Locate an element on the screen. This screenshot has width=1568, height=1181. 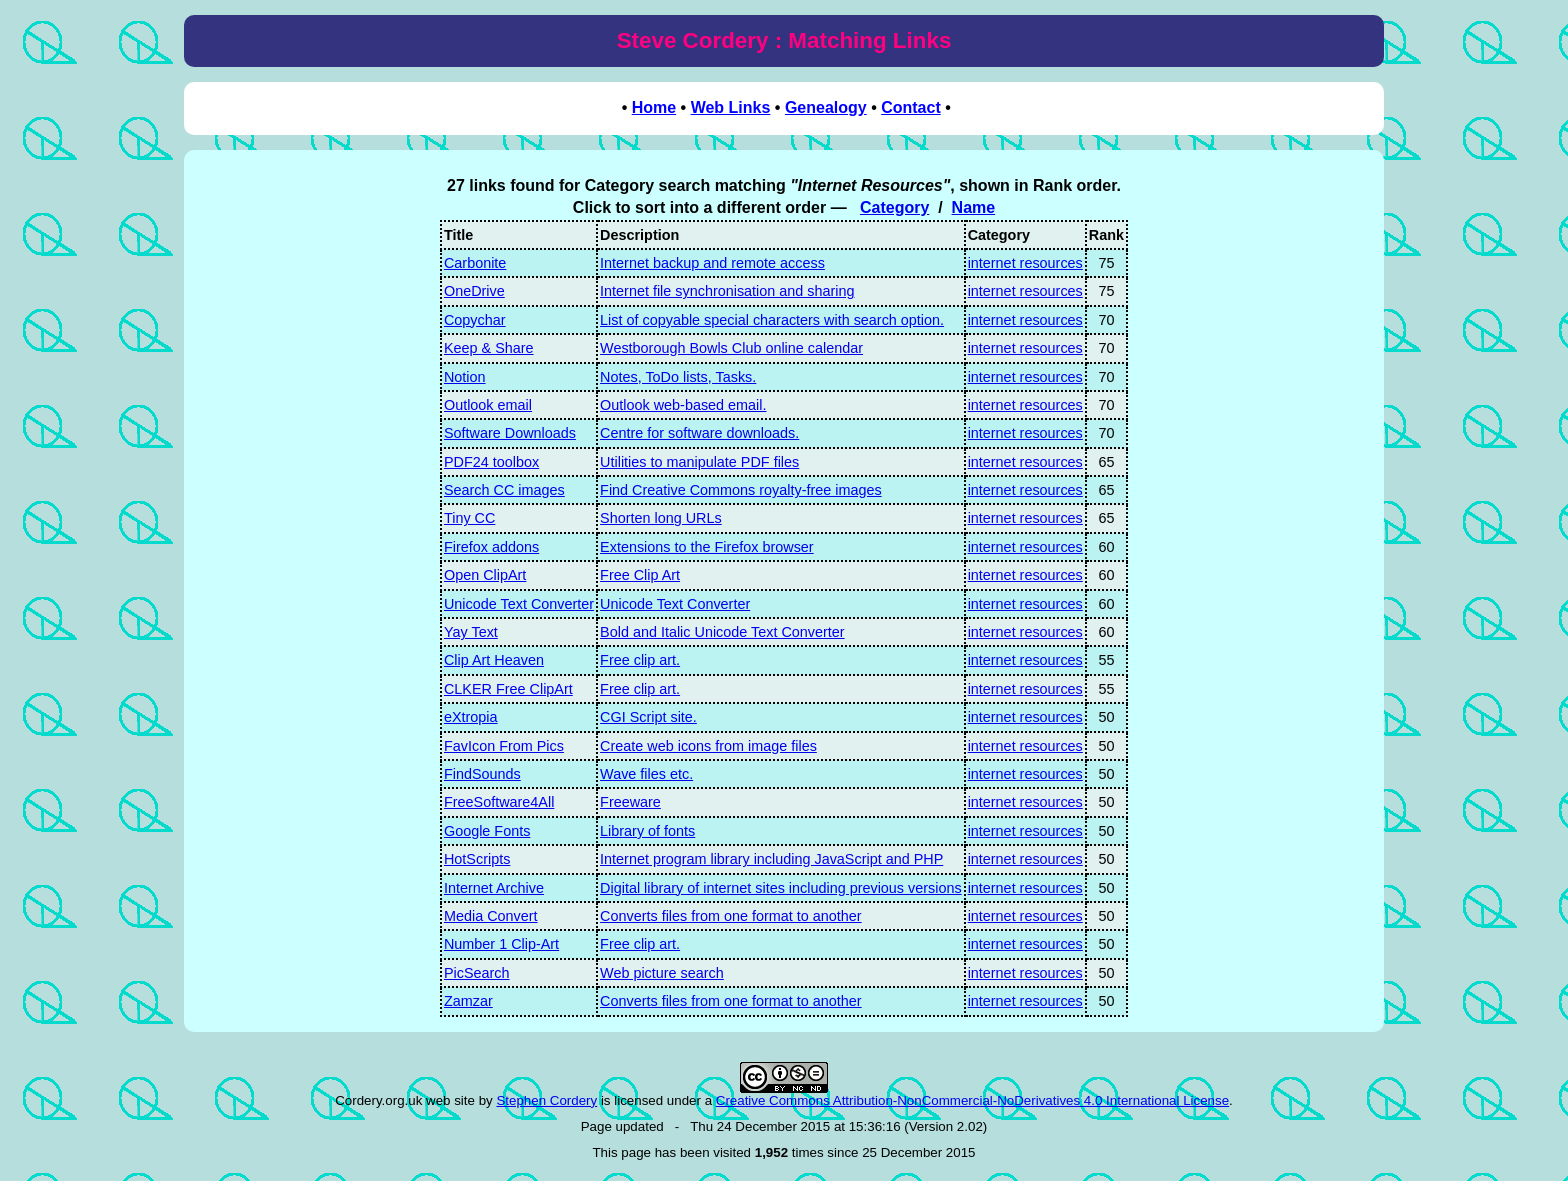
Number 1 Clip-Art is located at coordinates (501, 944).